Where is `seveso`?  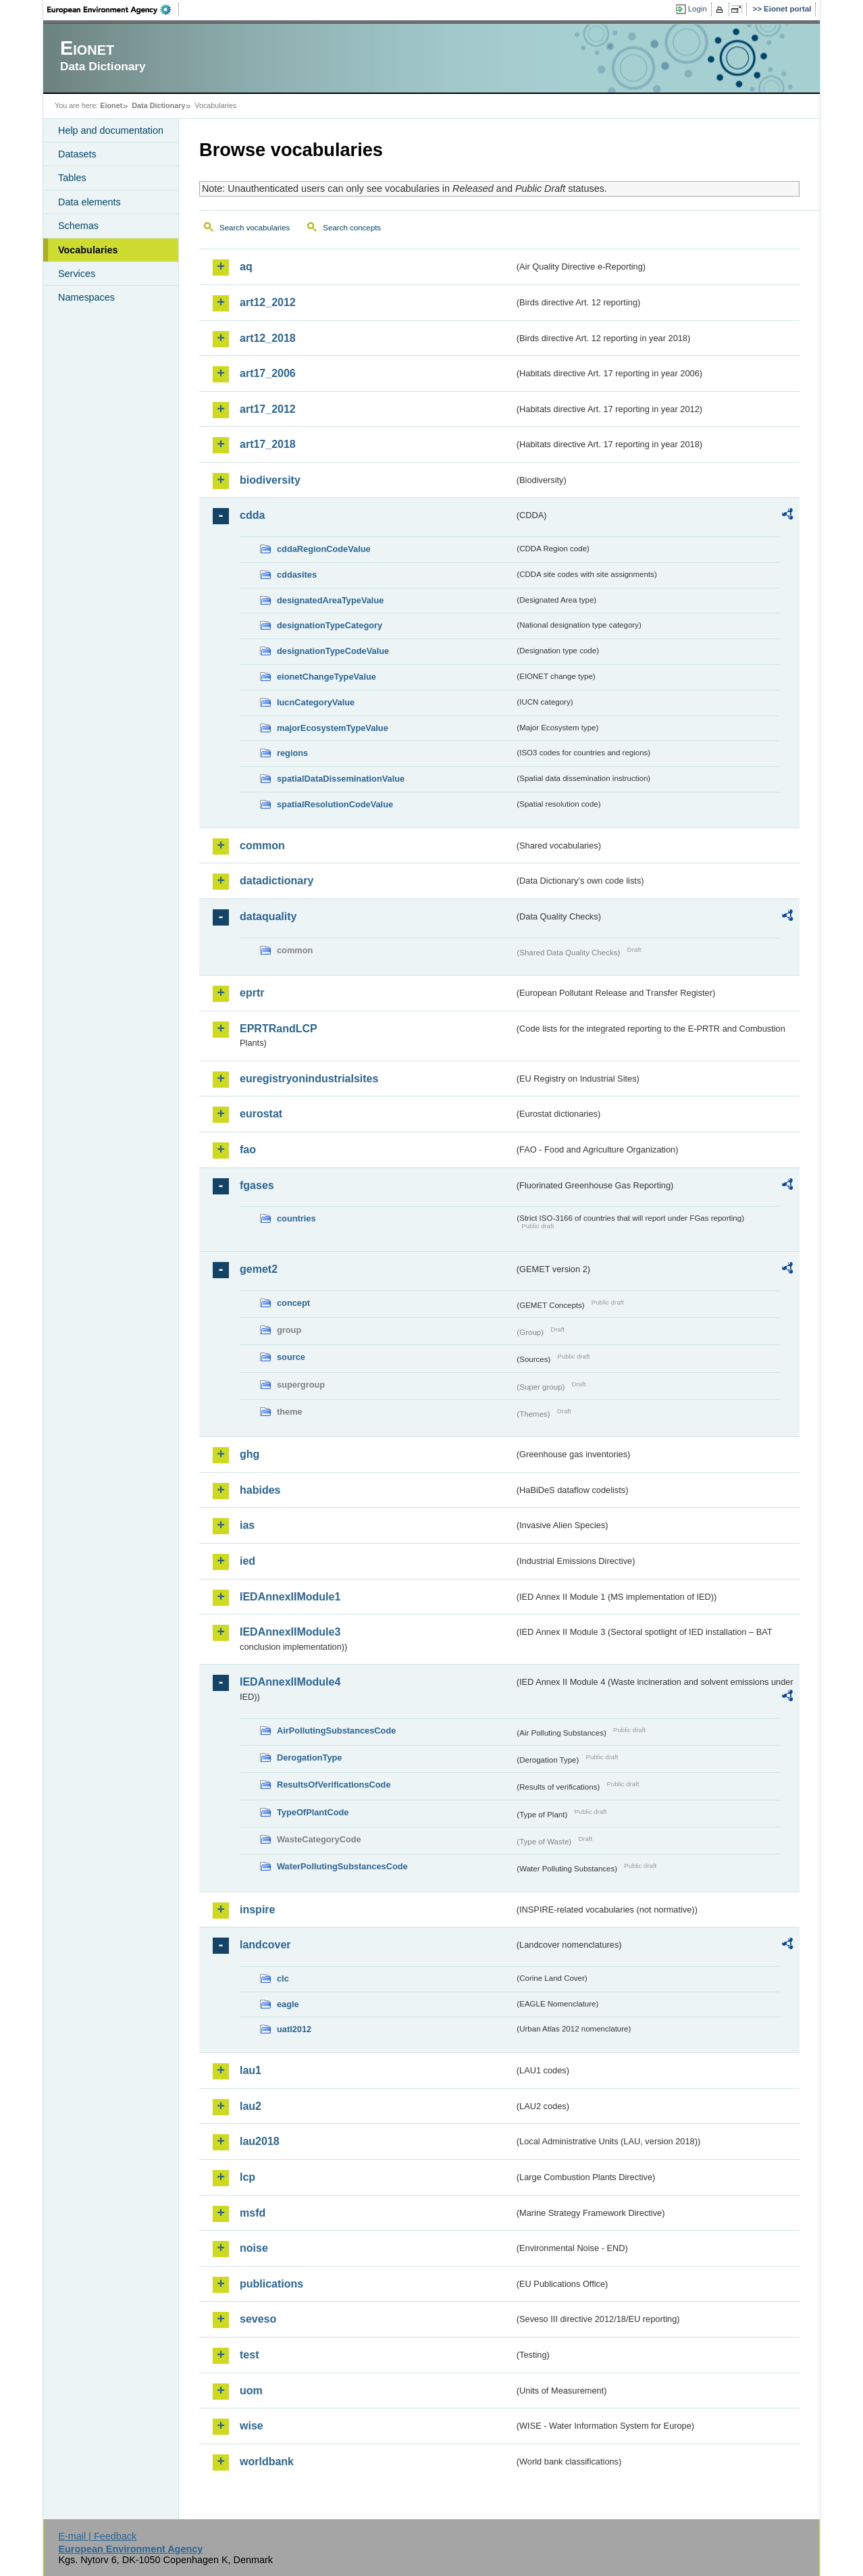 seveso is located at coordinates (258, 2319).